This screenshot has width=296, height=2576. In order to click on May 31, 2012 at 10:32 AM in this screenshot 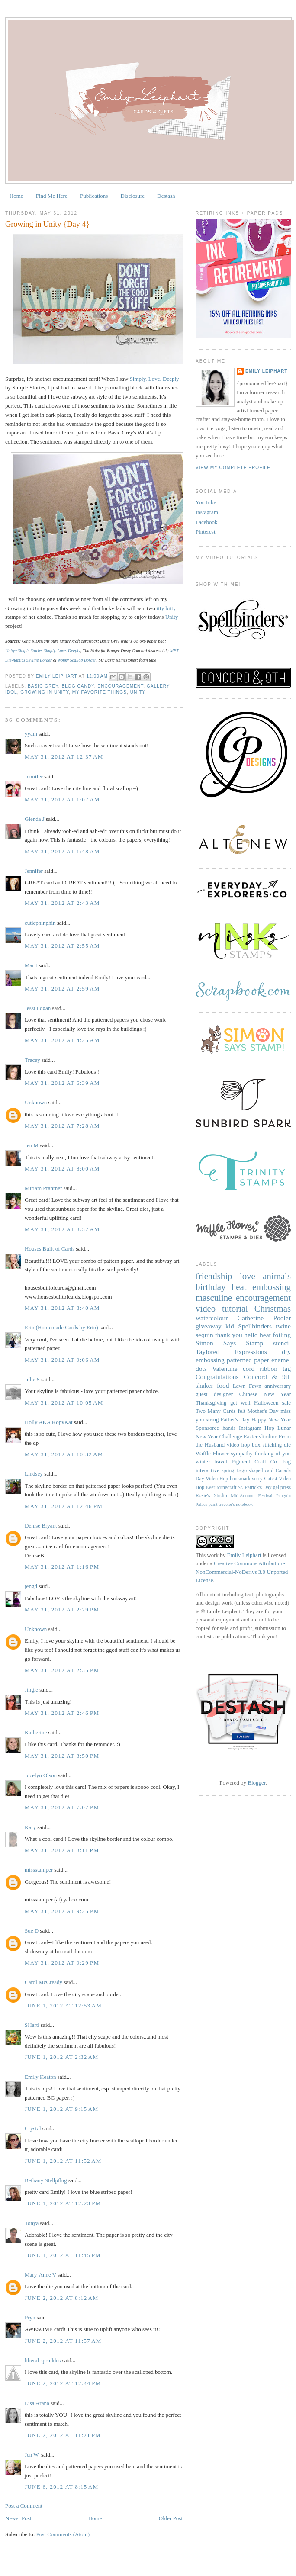, I will do `click(64, 1454)`.